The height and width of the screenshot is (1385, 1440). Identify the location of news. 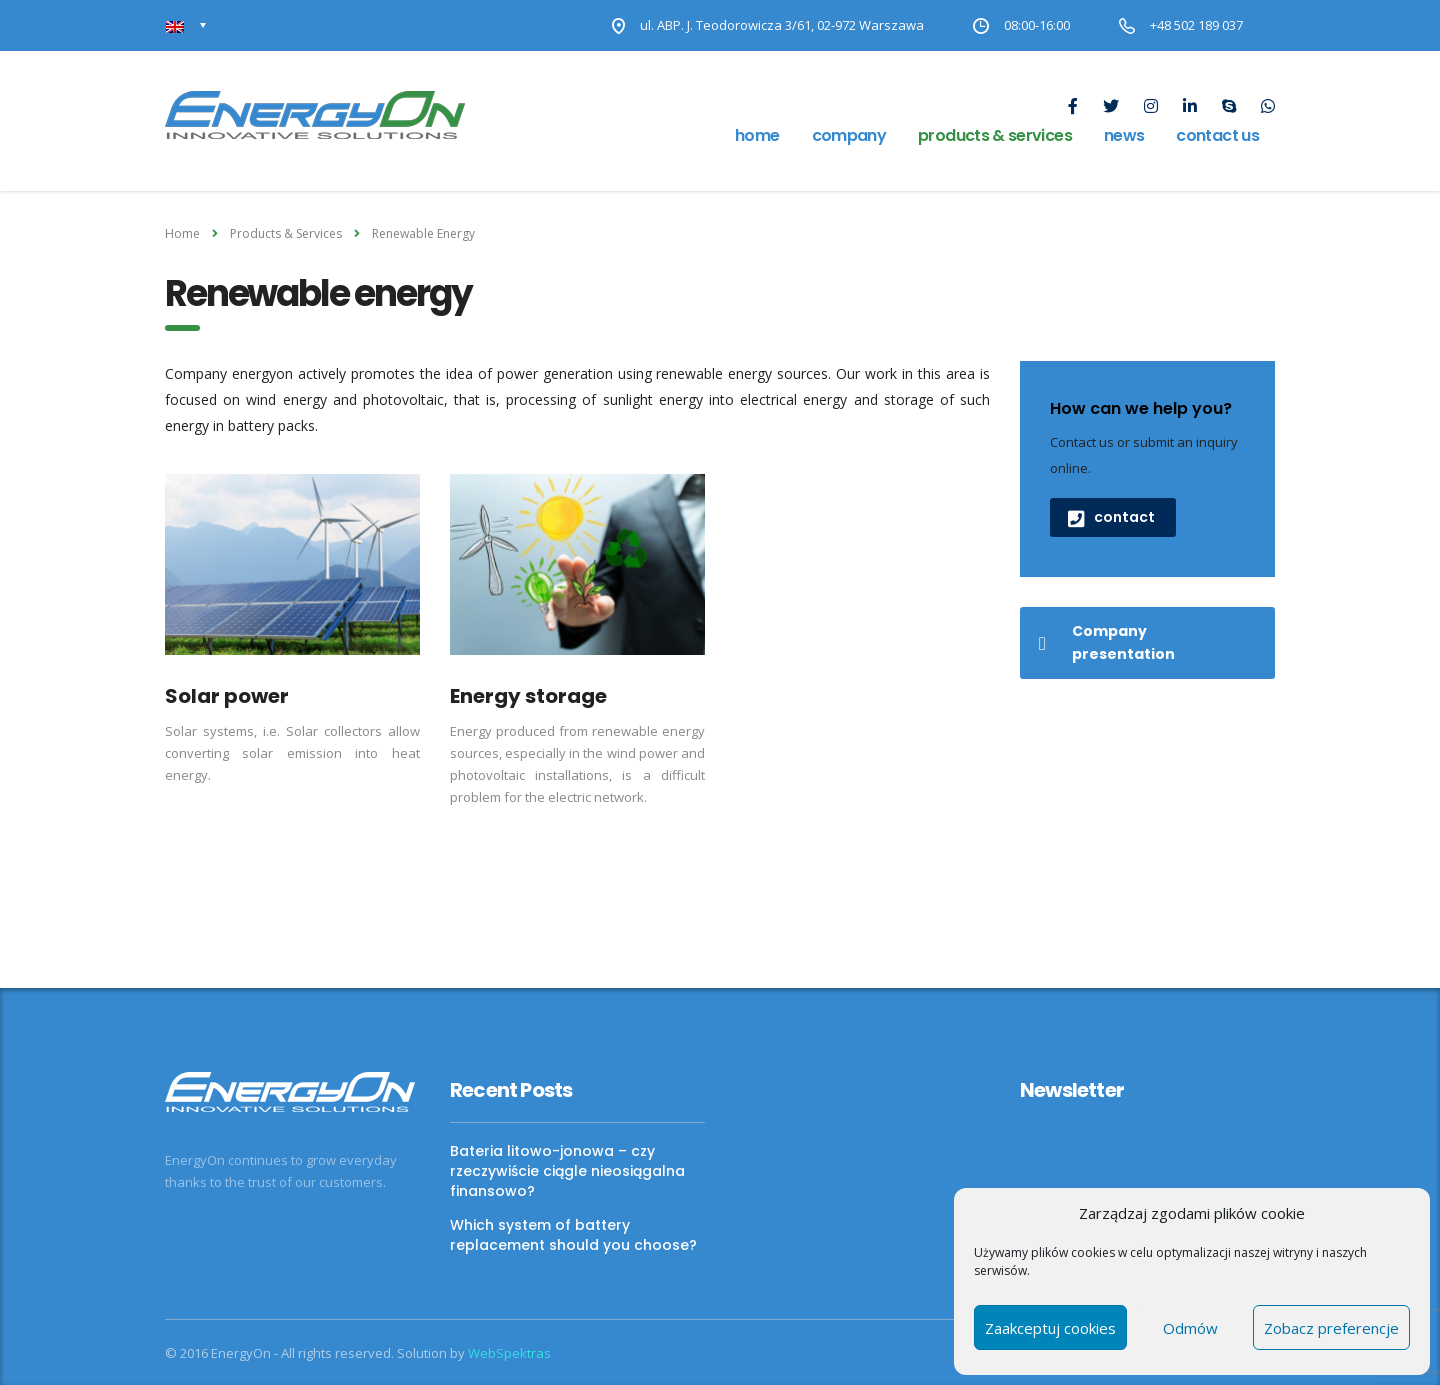
(1124, 135).